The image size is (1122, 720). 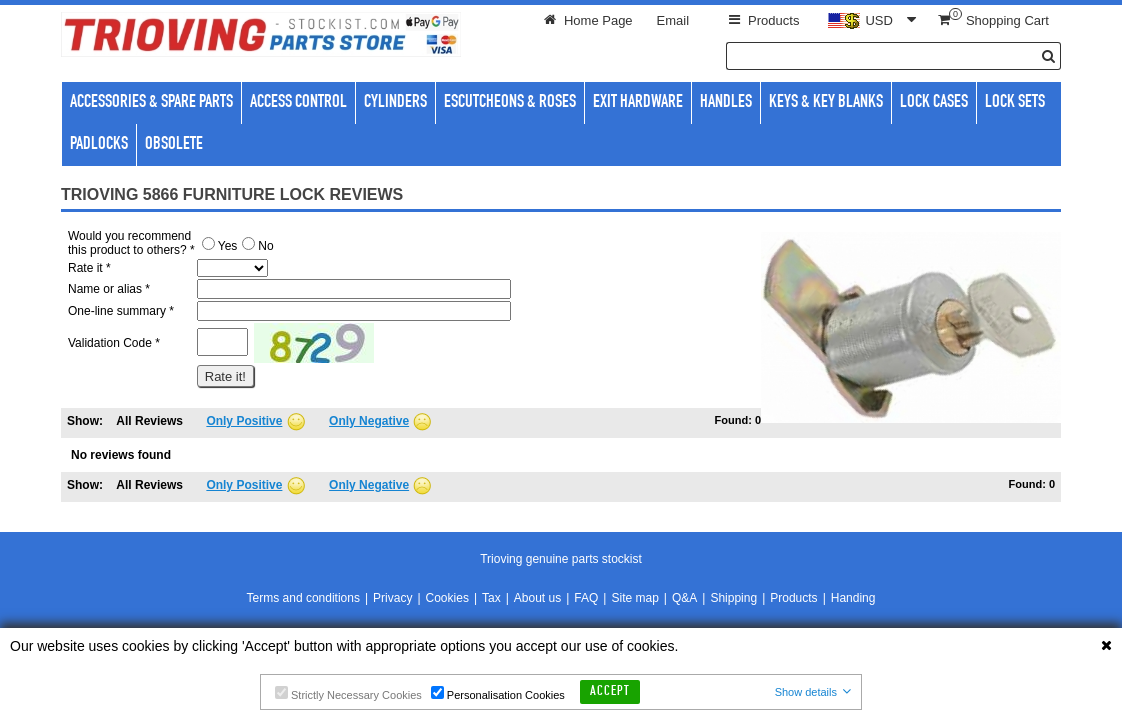 I want to click on Strictly Necessary Cookies, so click(x=348, y=693).